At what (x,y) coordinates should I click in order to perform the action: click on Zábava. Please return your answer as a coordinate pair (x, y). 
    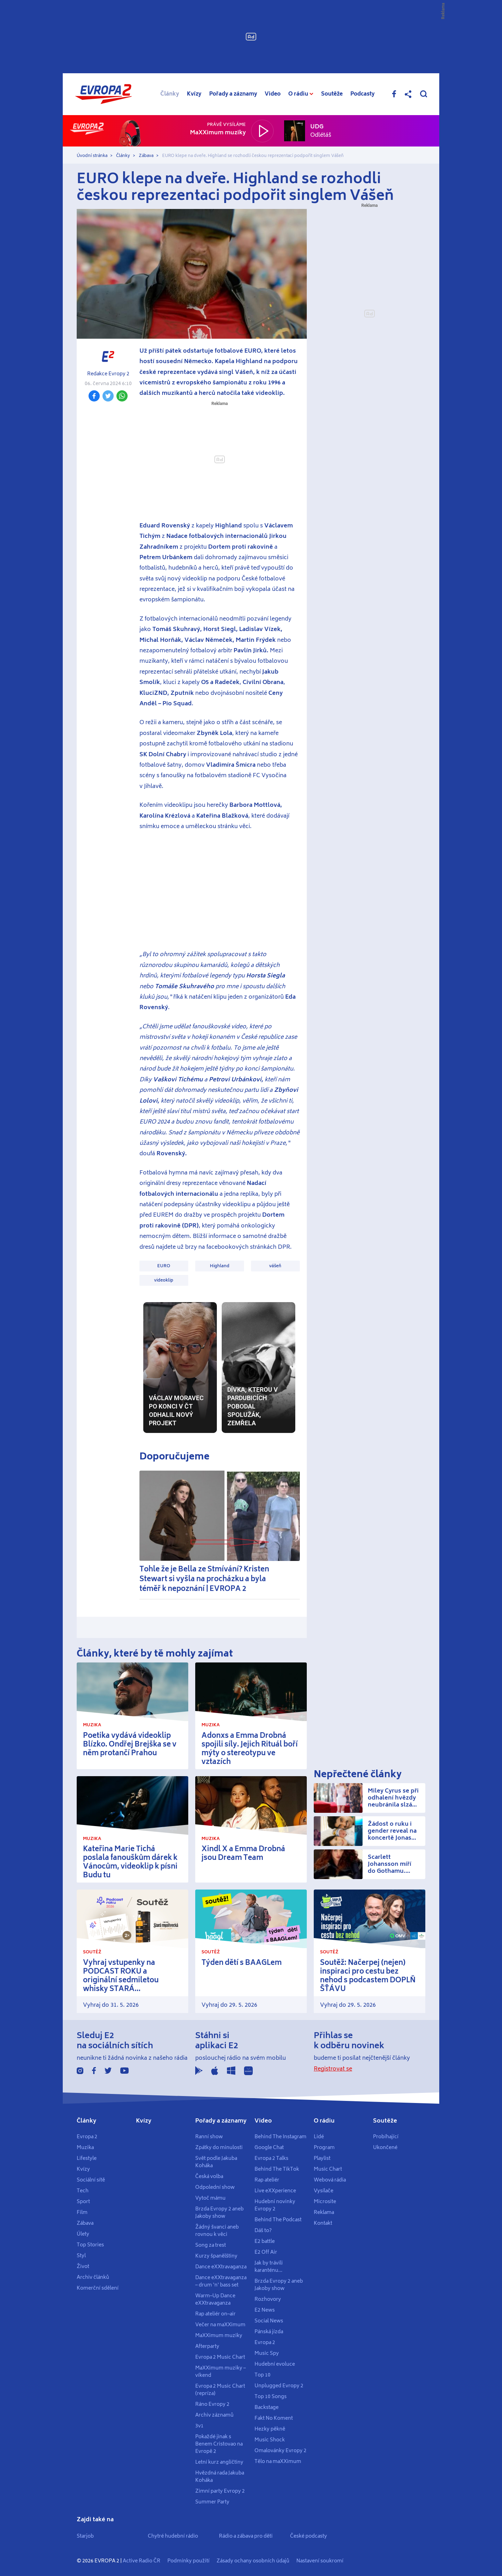
    Looking at the image, I should click on (146, 155).